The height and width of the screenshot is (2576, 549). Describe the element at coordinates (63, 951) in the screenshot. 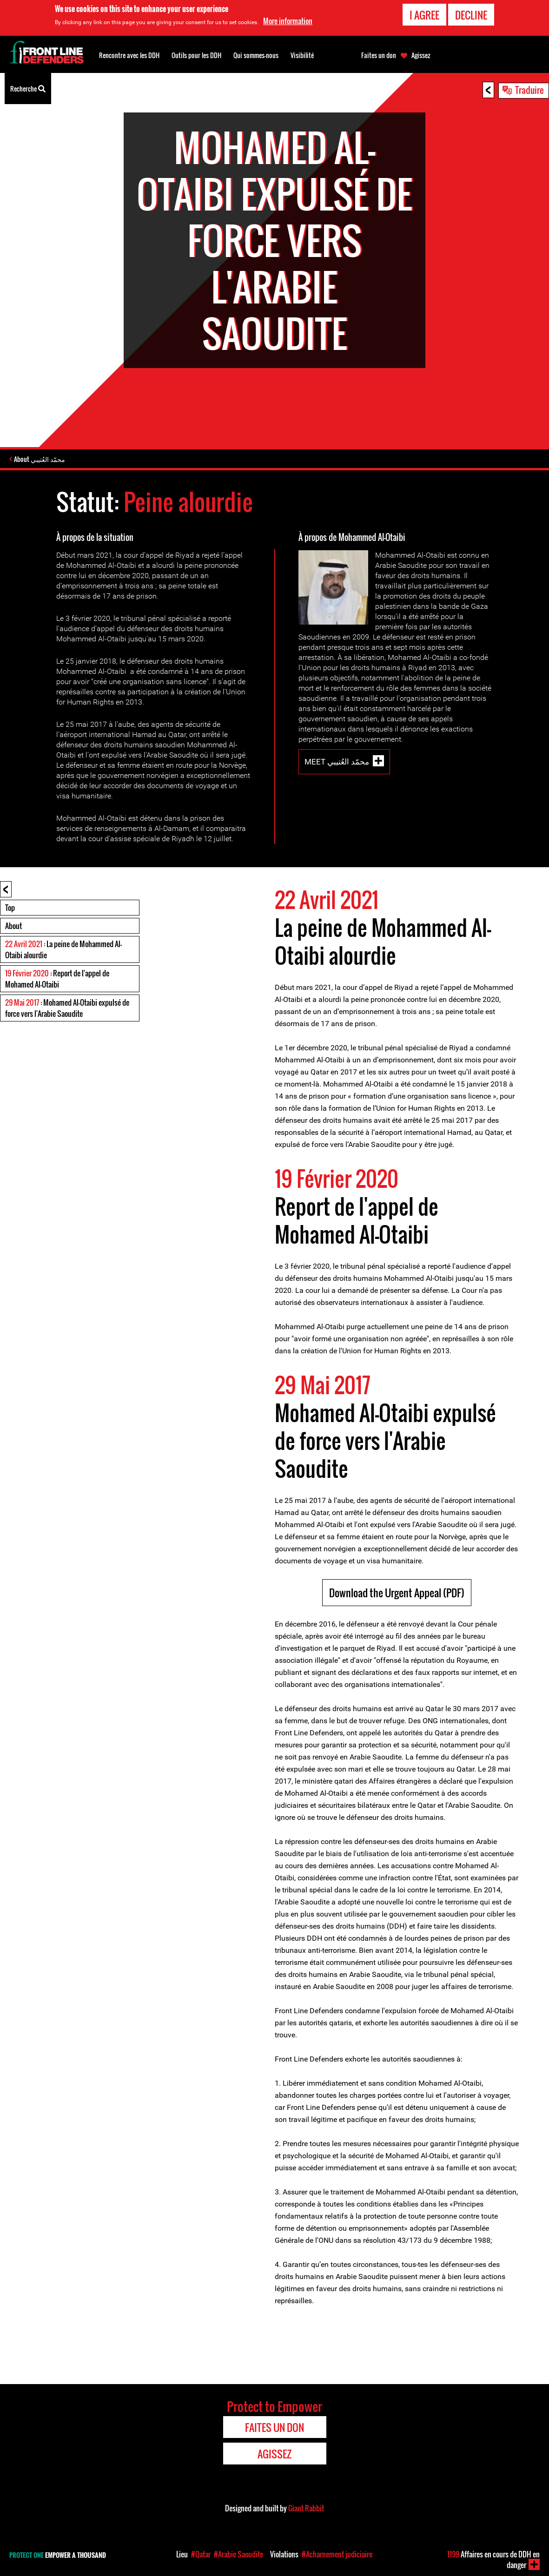

I see `: La peine de Mohammed Al-Otaibi alourdie` at that location.